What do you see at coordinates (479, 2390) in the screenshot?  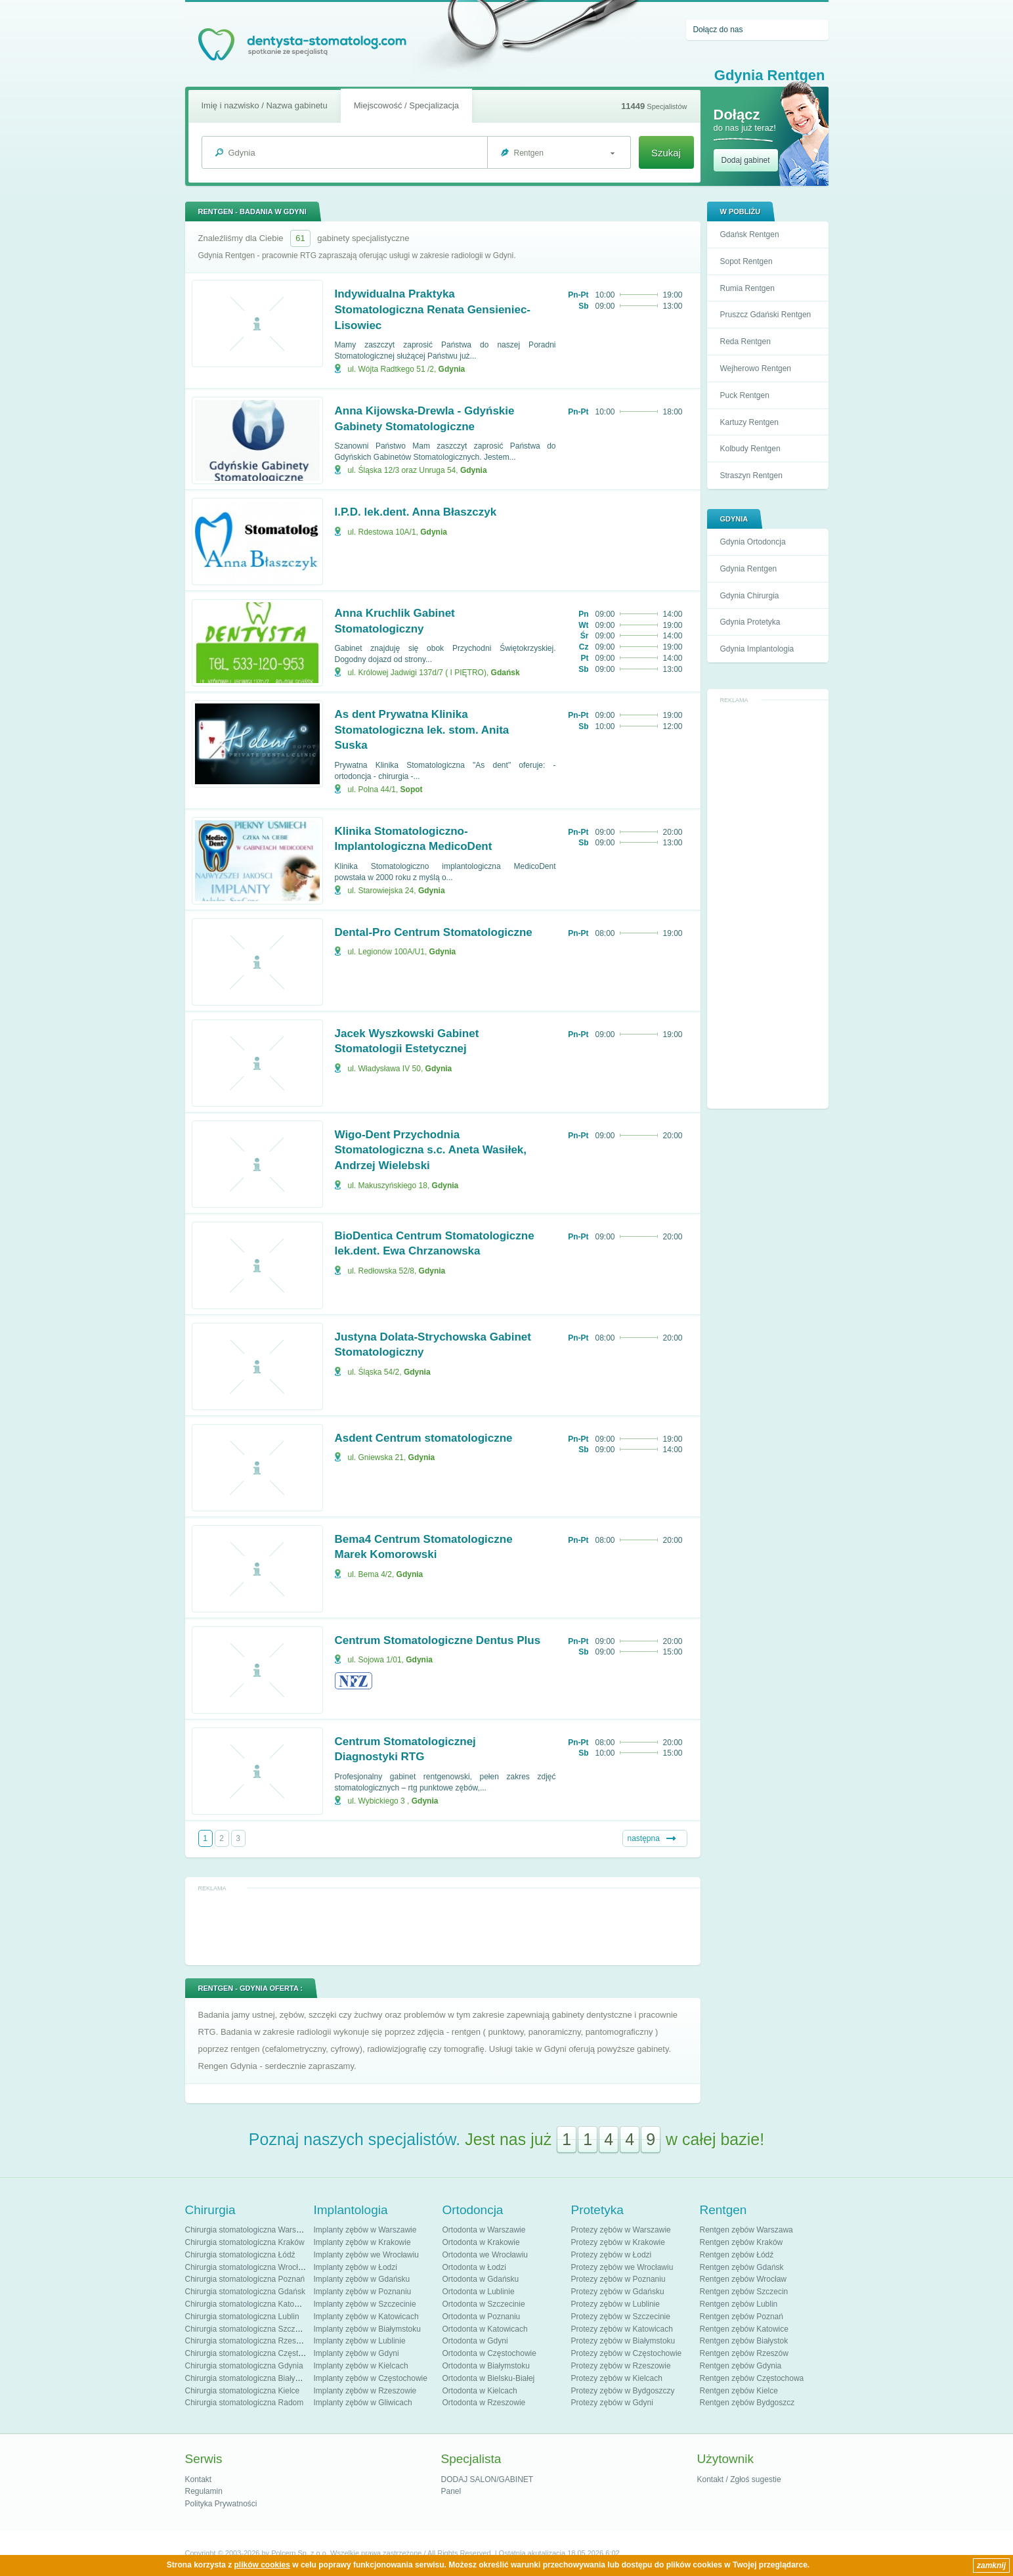 I see `Ortodonta w Kielcach` at bounding box center [479, 2390].